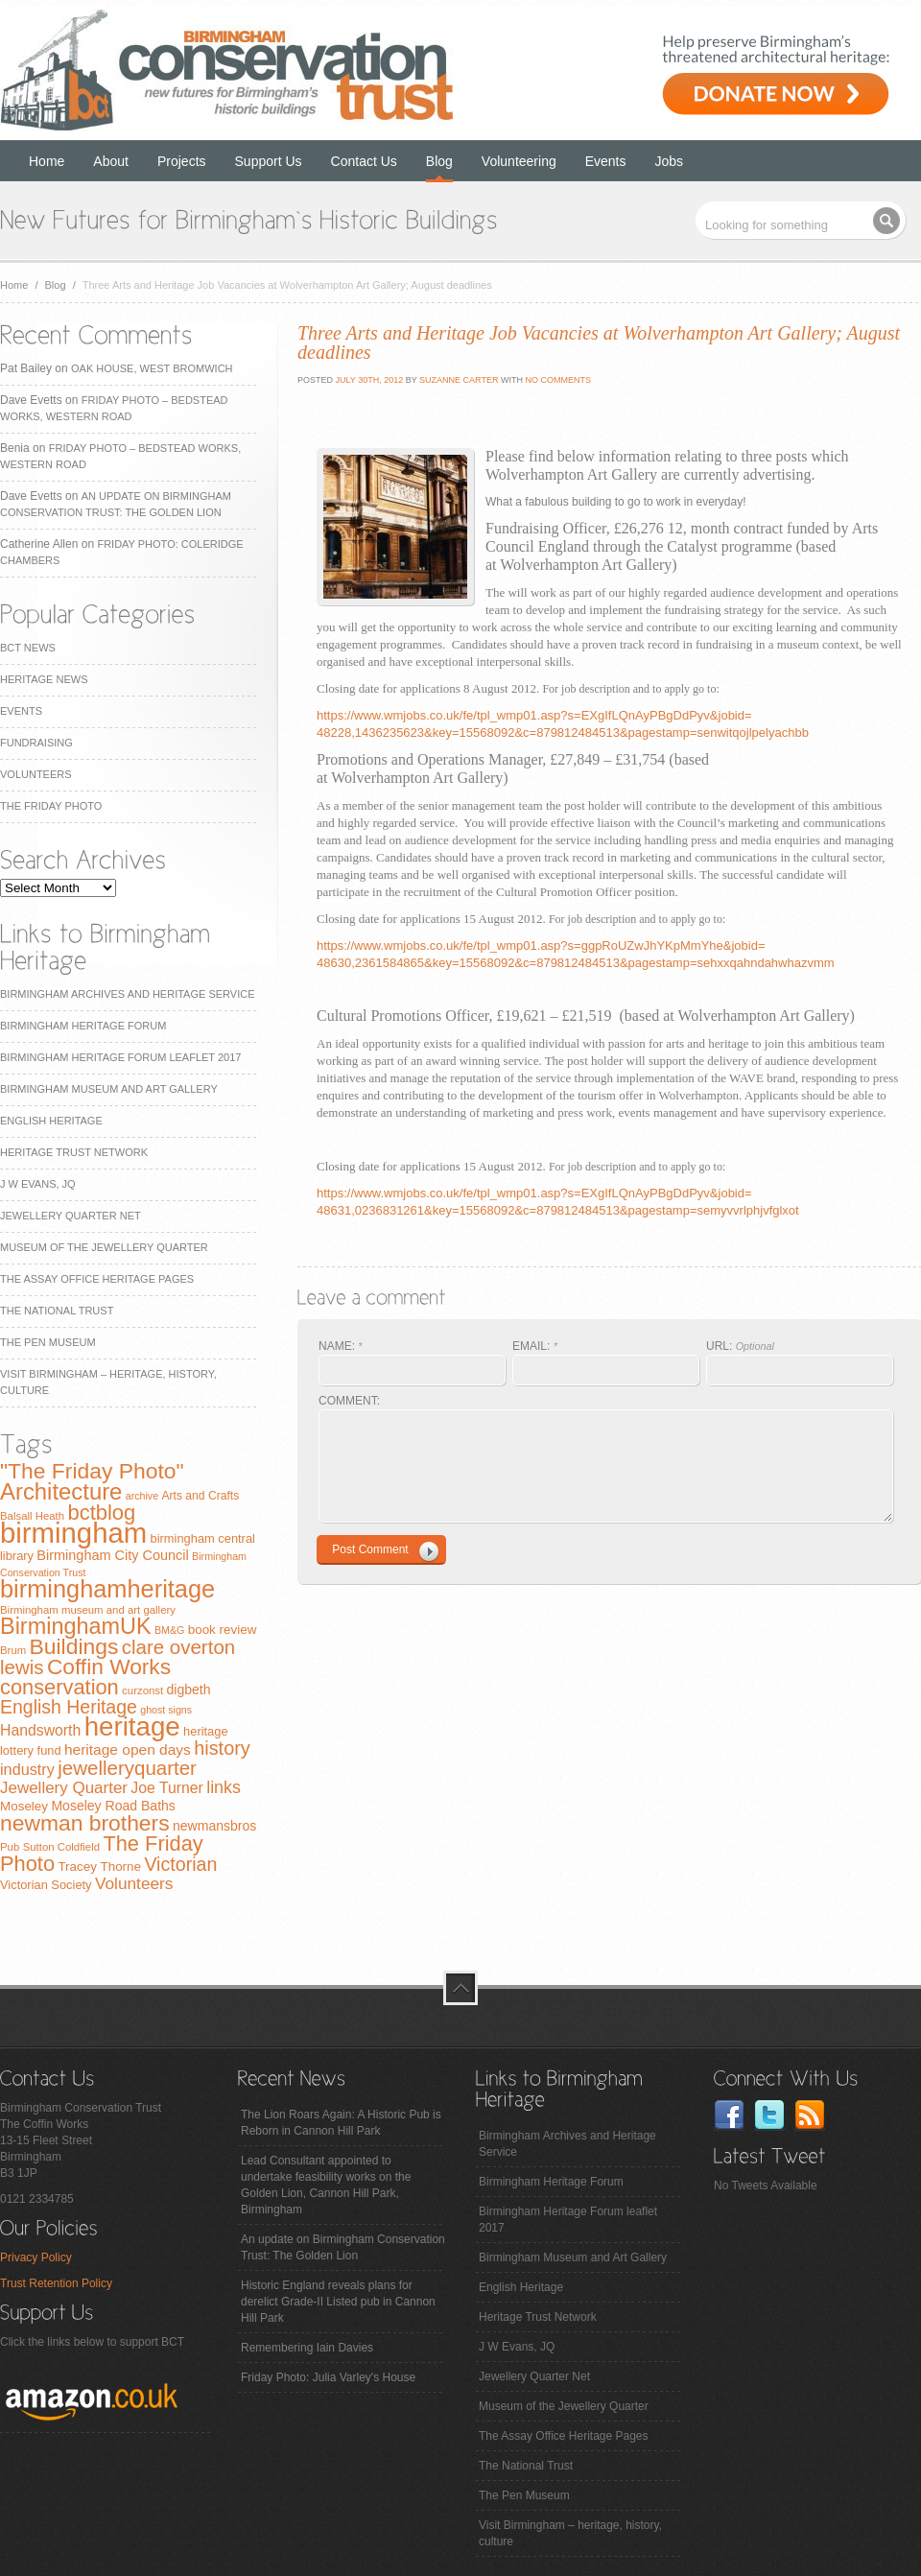 This screenshot has height=2576, width=921. Describe the element at coordinates (338, 2302) in the screenshot. I see `Historic England reveals plans for derelict Grade-II Listed pub in Cannon Hill Park` at that location.